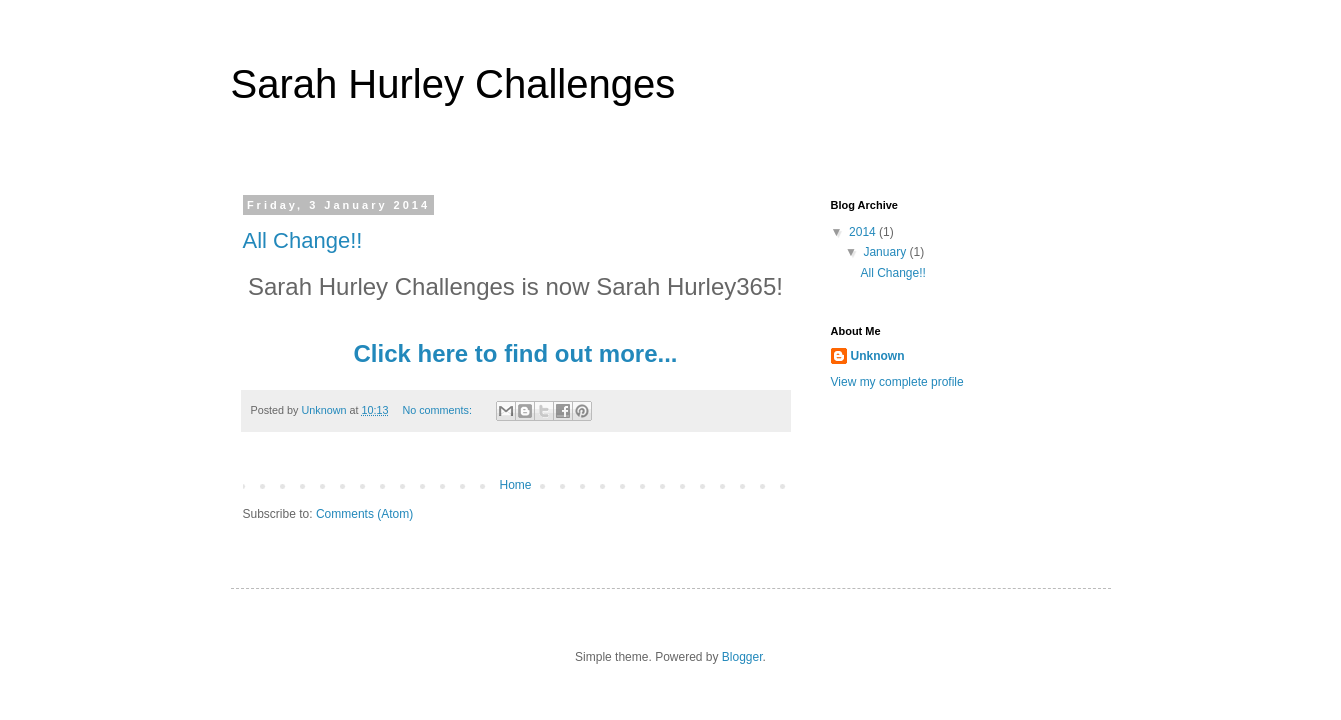 The width and height of the screenshot is (1341, 720). I want to click on January, so click(886, 252).